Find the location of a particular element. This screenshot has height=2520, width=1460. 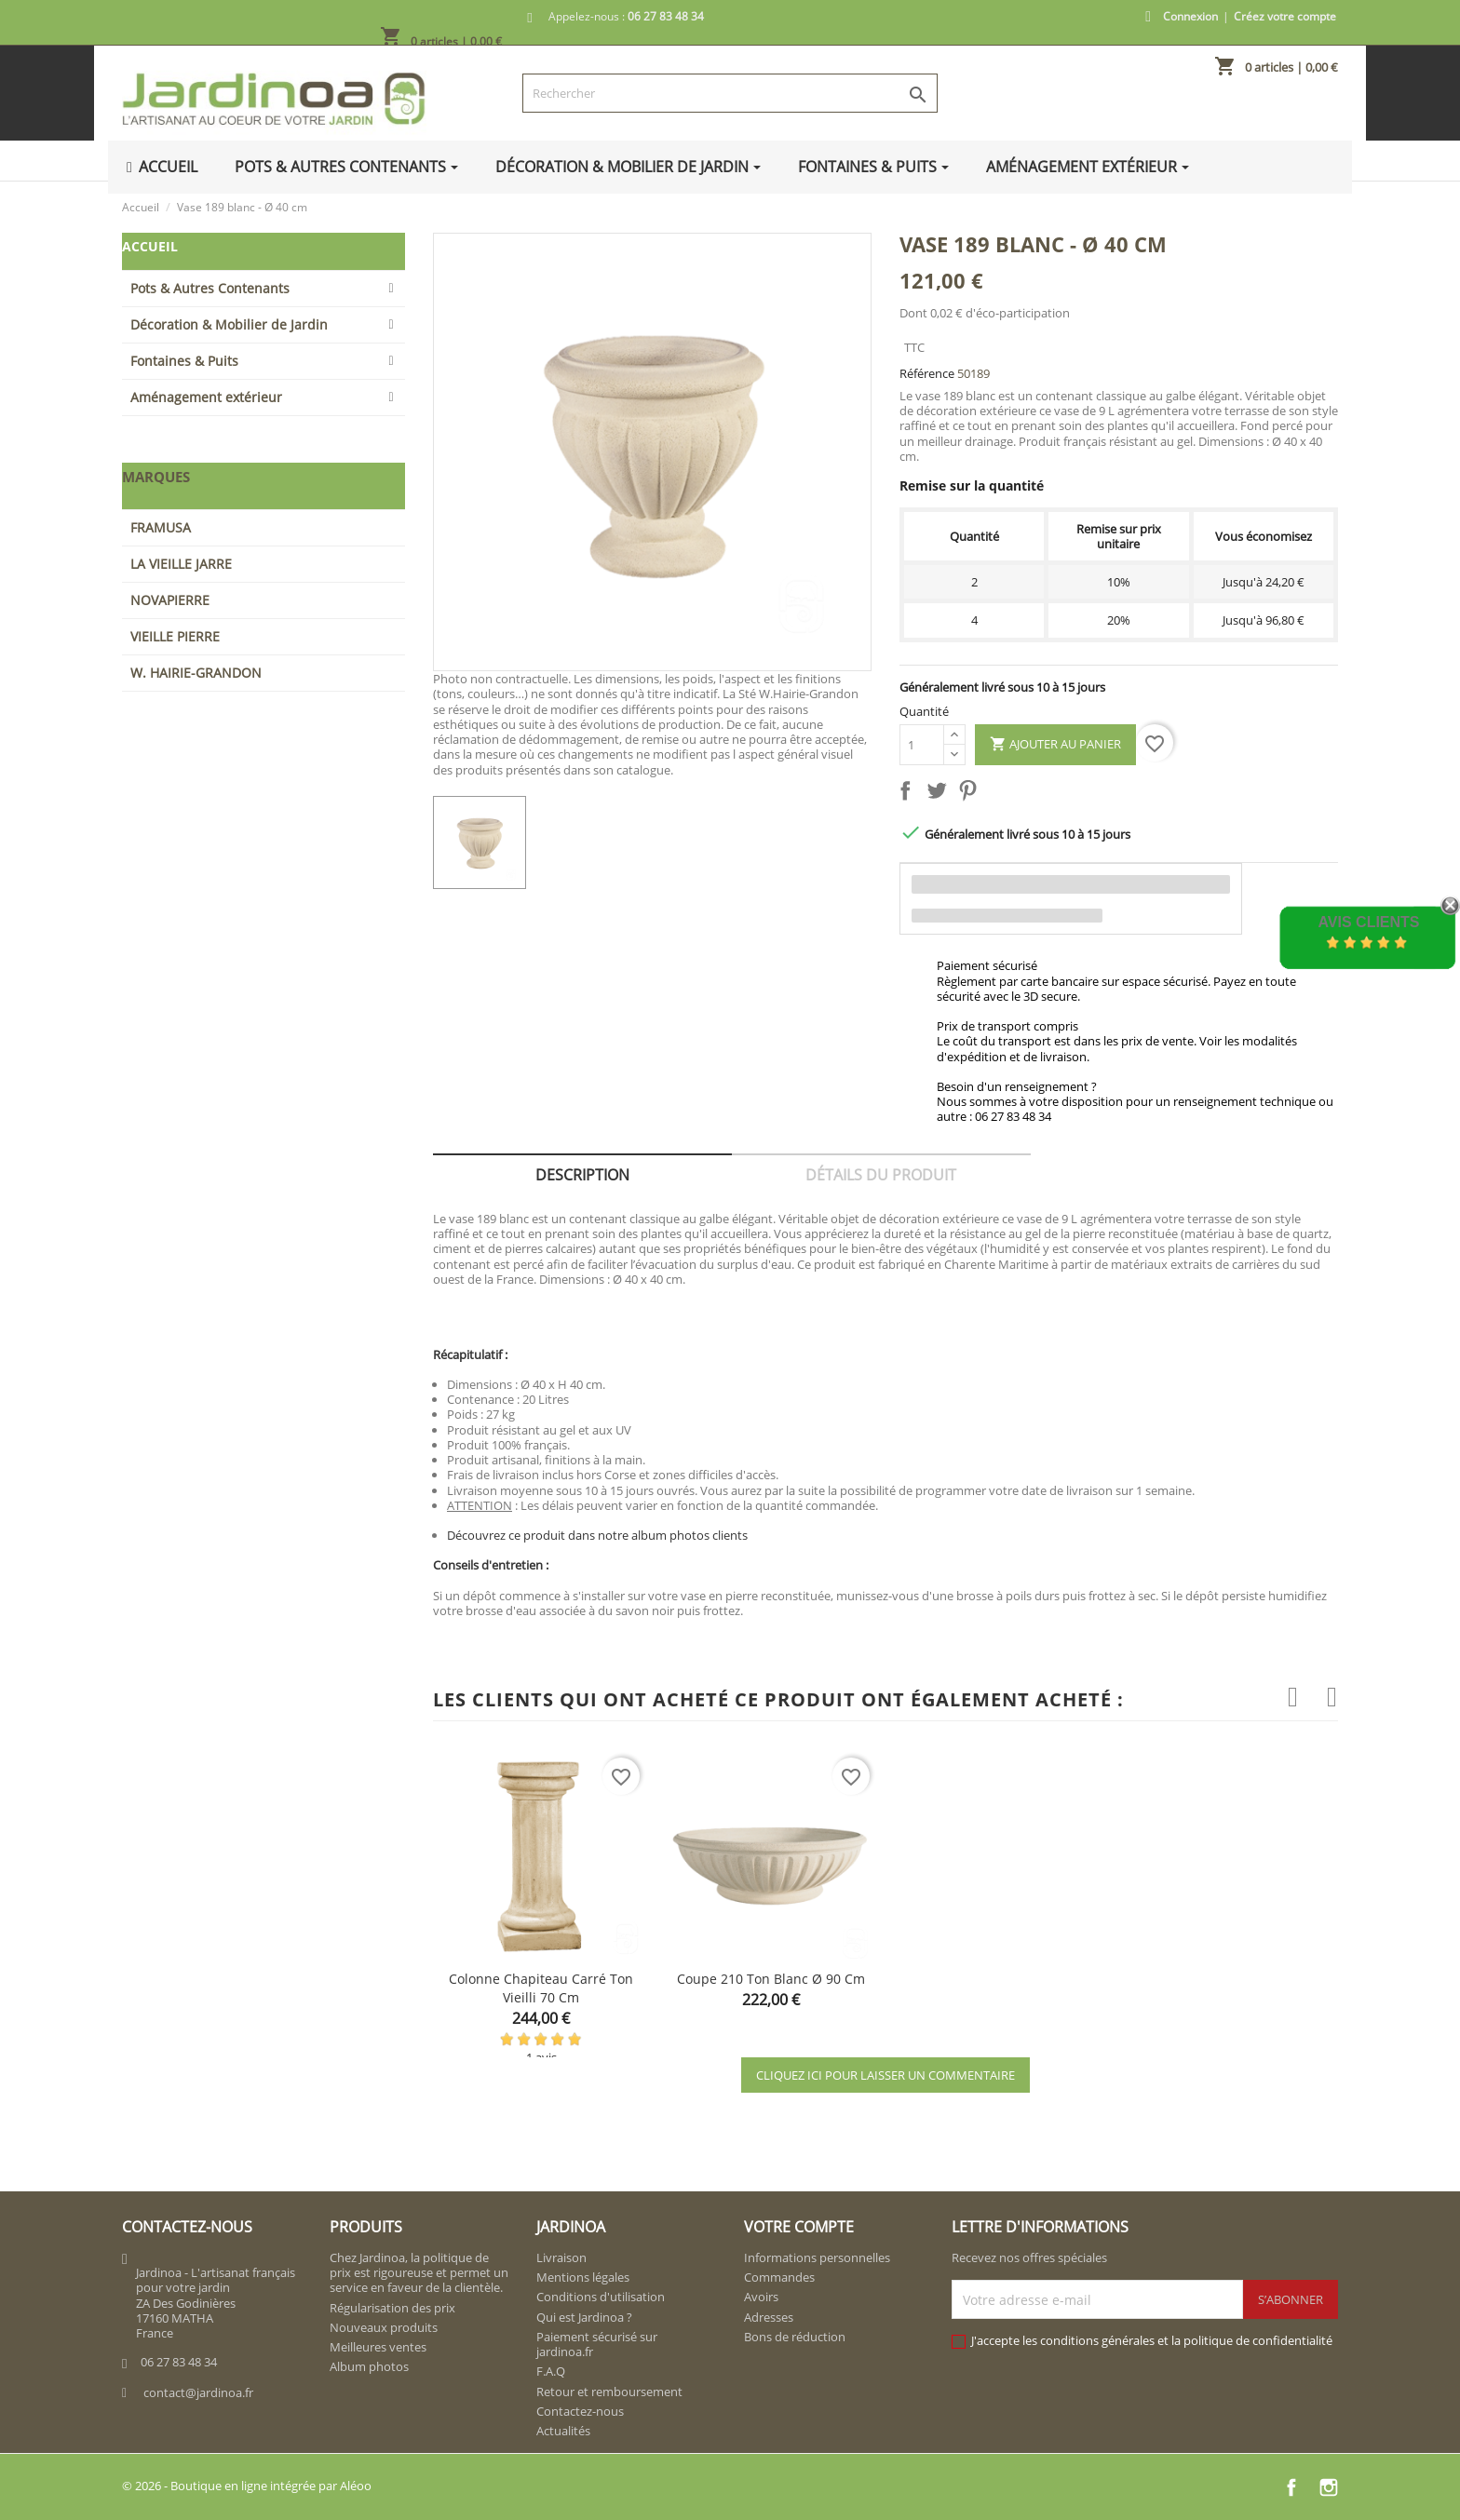

VIEILLE PIERRE is located at coordinates (175, 636).